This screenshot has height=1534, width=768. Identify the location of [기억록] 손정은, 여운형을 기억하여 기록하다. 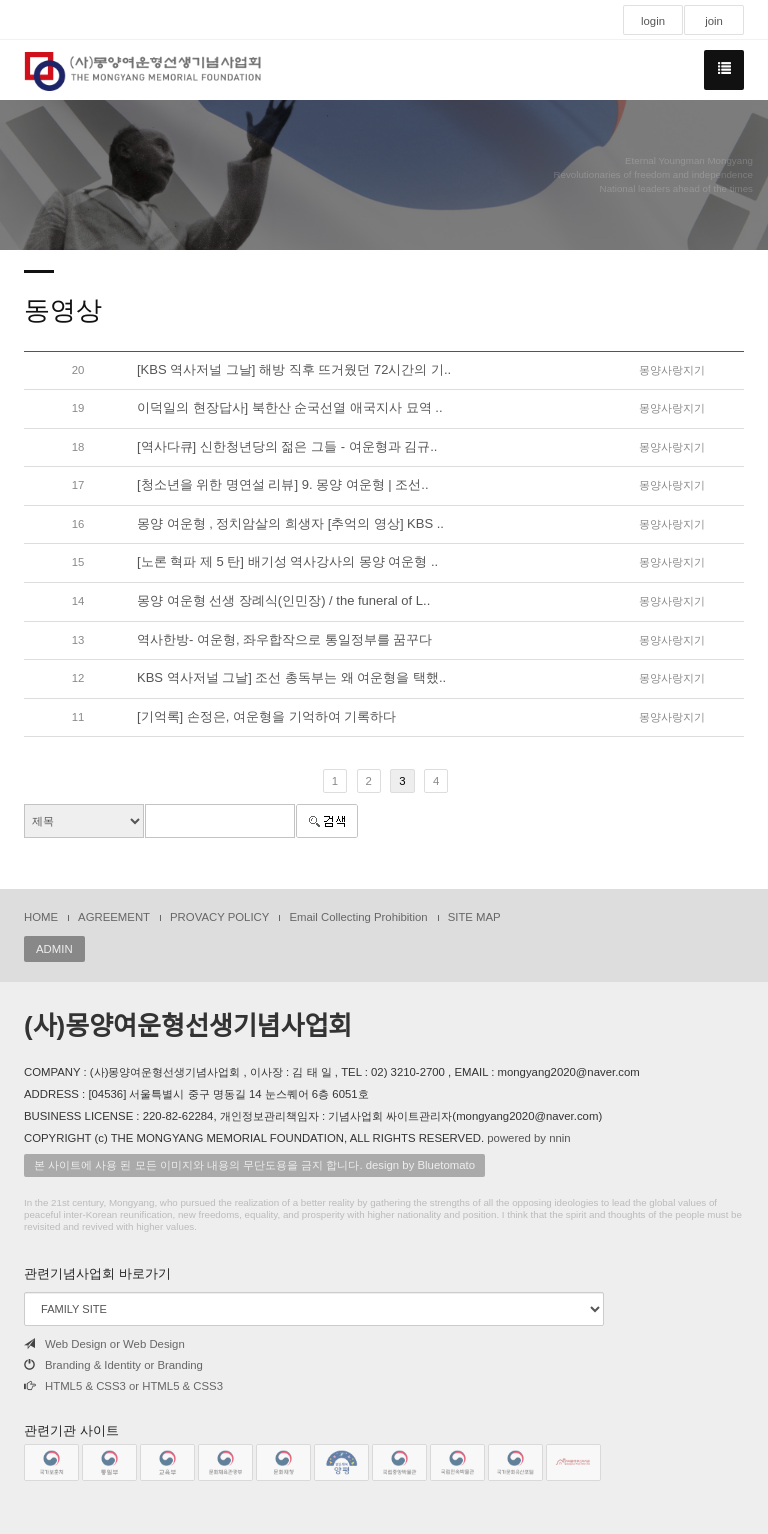
(266, 716).